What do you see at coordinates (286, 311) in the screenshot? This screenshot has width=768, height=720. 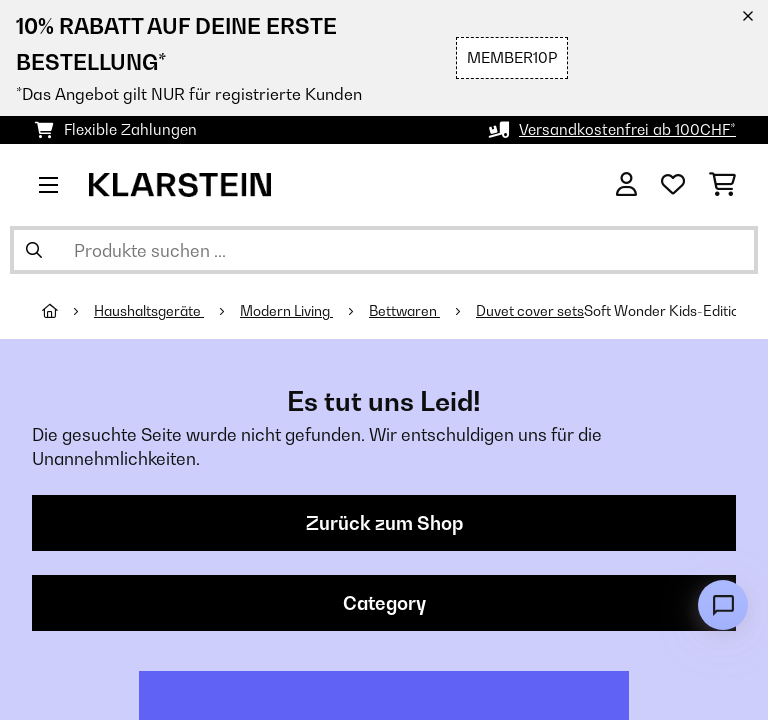 I see `Modern Living` at bounding box center [286, 311].